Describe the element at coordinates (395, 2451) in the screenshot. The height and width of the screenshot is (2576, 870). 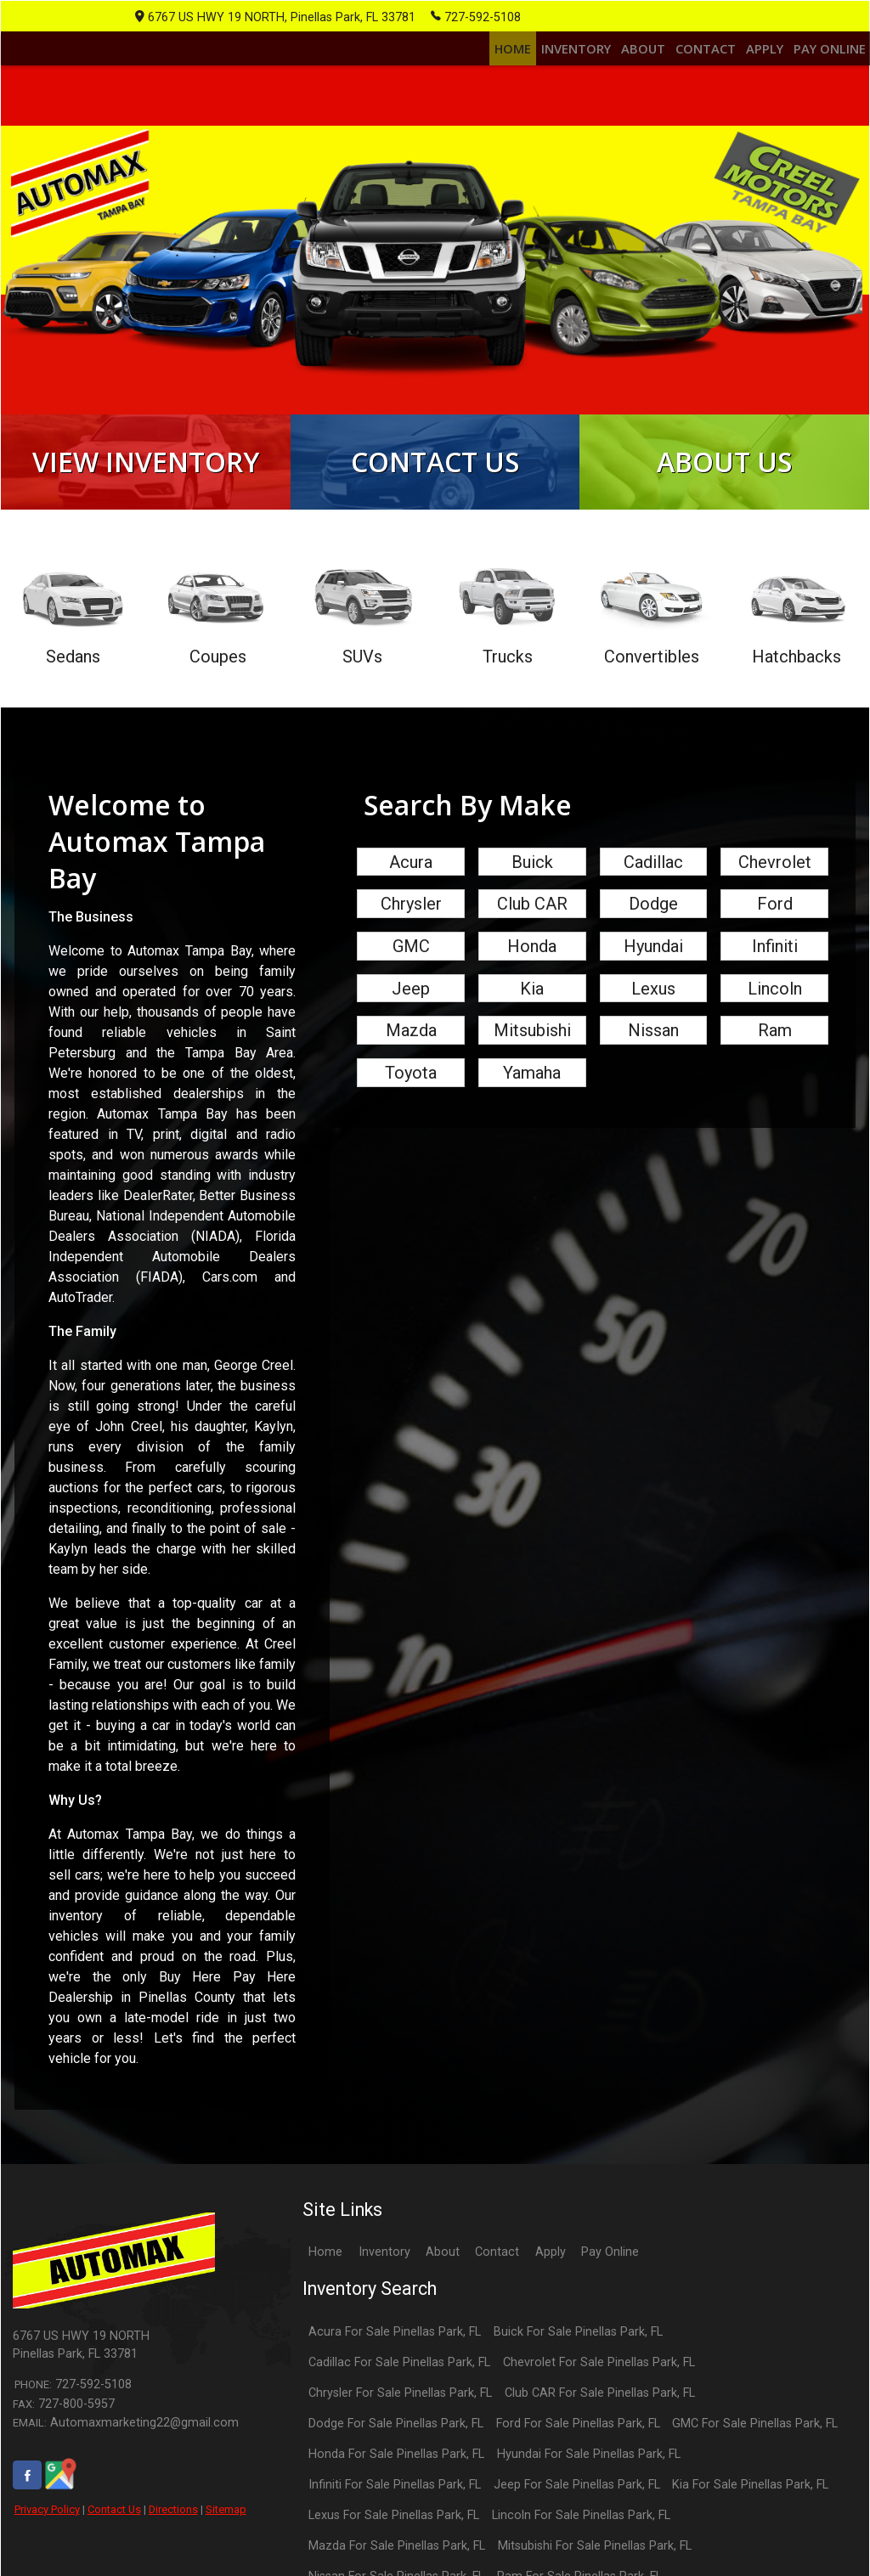
I see `Dodge For Sale Pinellas Park, FL` at that location.